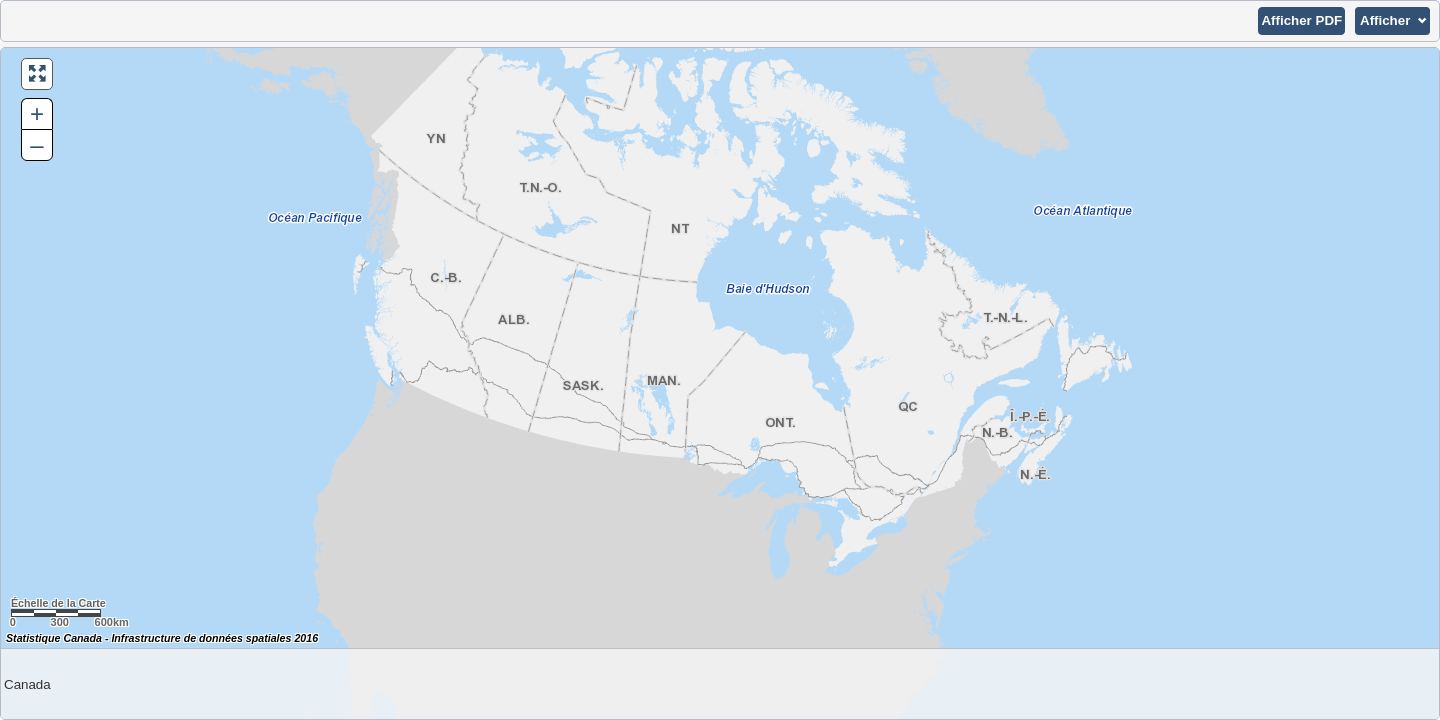  I want to click on [button], so click(1301, 21).